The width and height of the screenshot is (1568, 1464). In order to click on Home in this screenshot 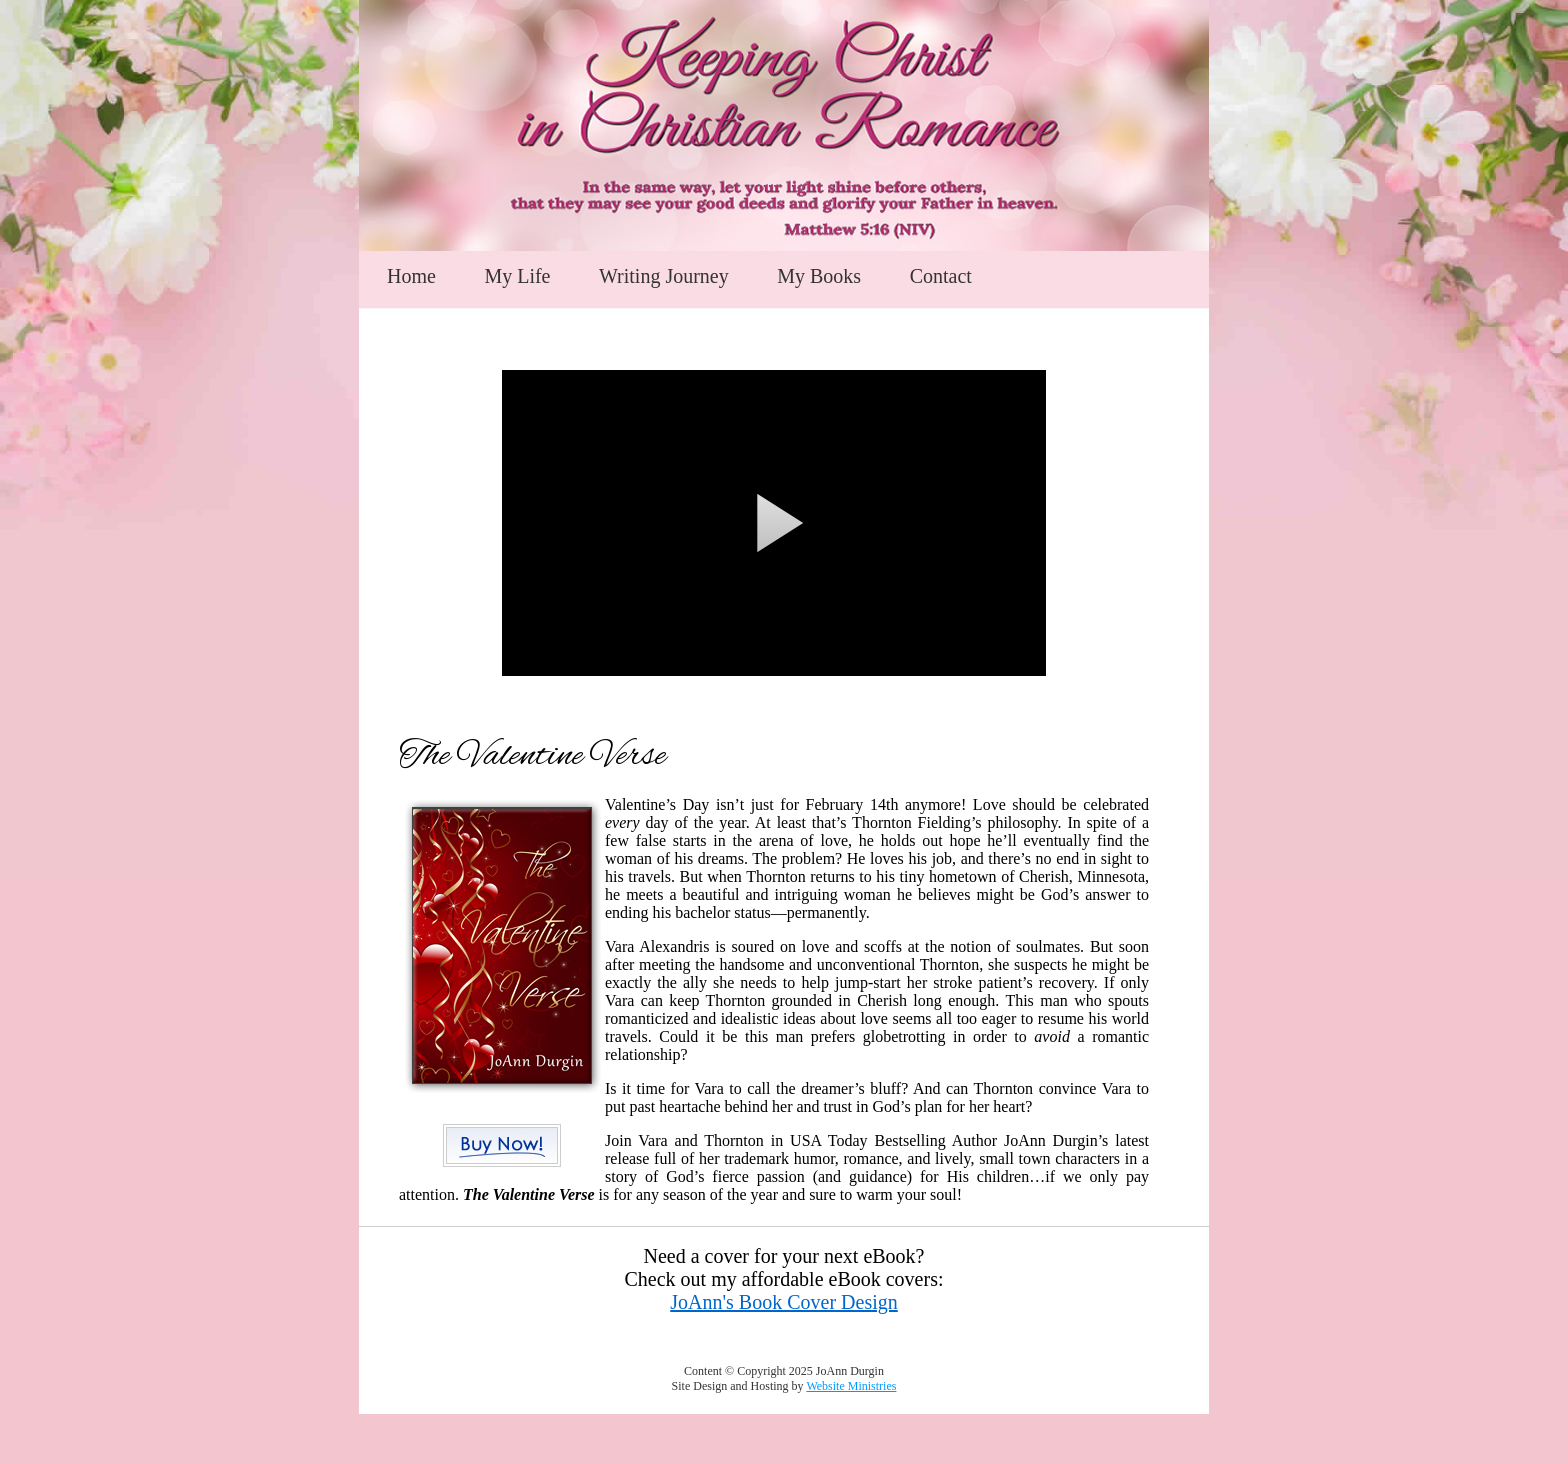, I will do `click(411, 276)`.